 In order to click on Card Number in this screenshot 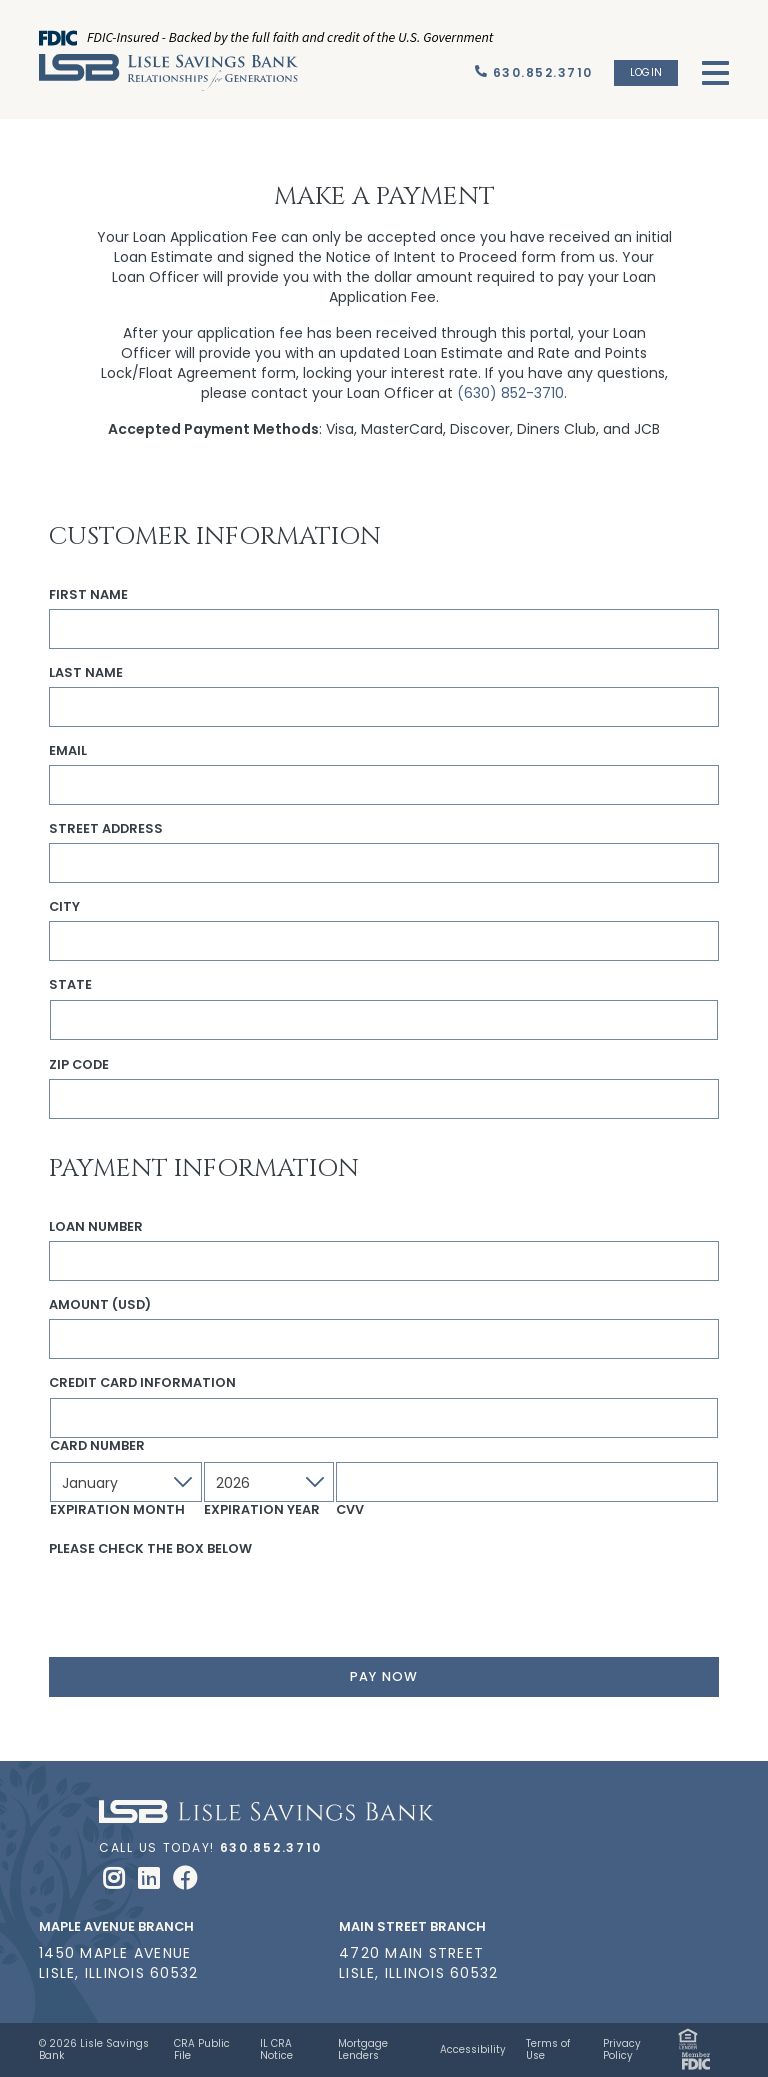, I will do `click(97, 1446)`.